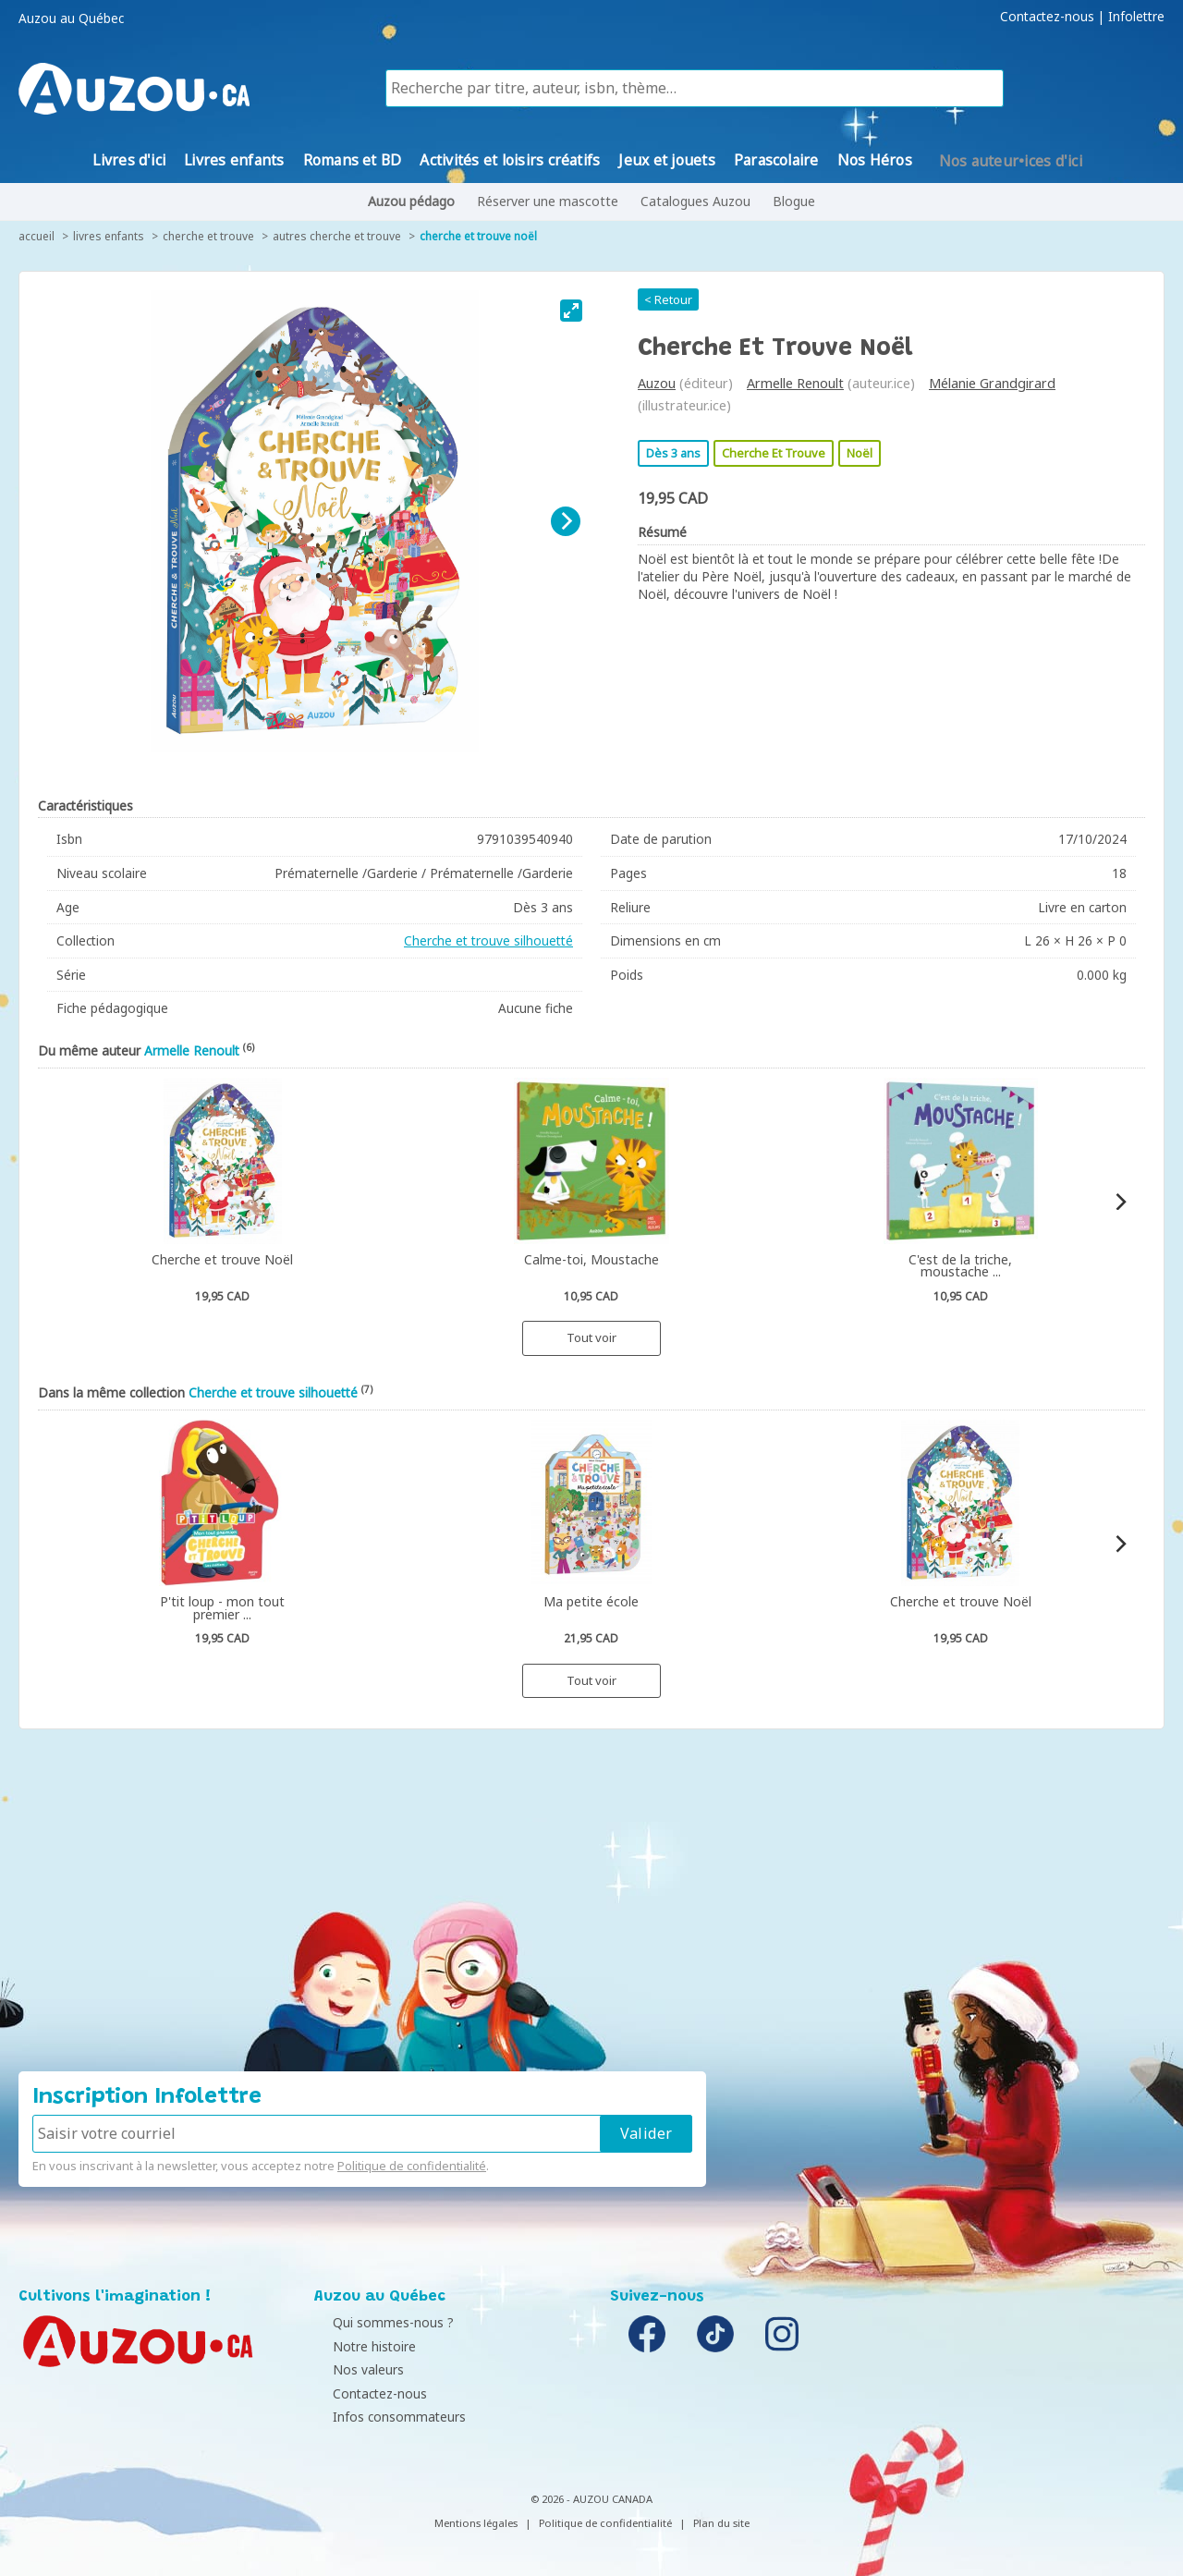 The height and width of the screenshot is (2576, 1183). Describe the element at coordinates (108, 236) in the screenshot. I see `Livres enfants` at that location.